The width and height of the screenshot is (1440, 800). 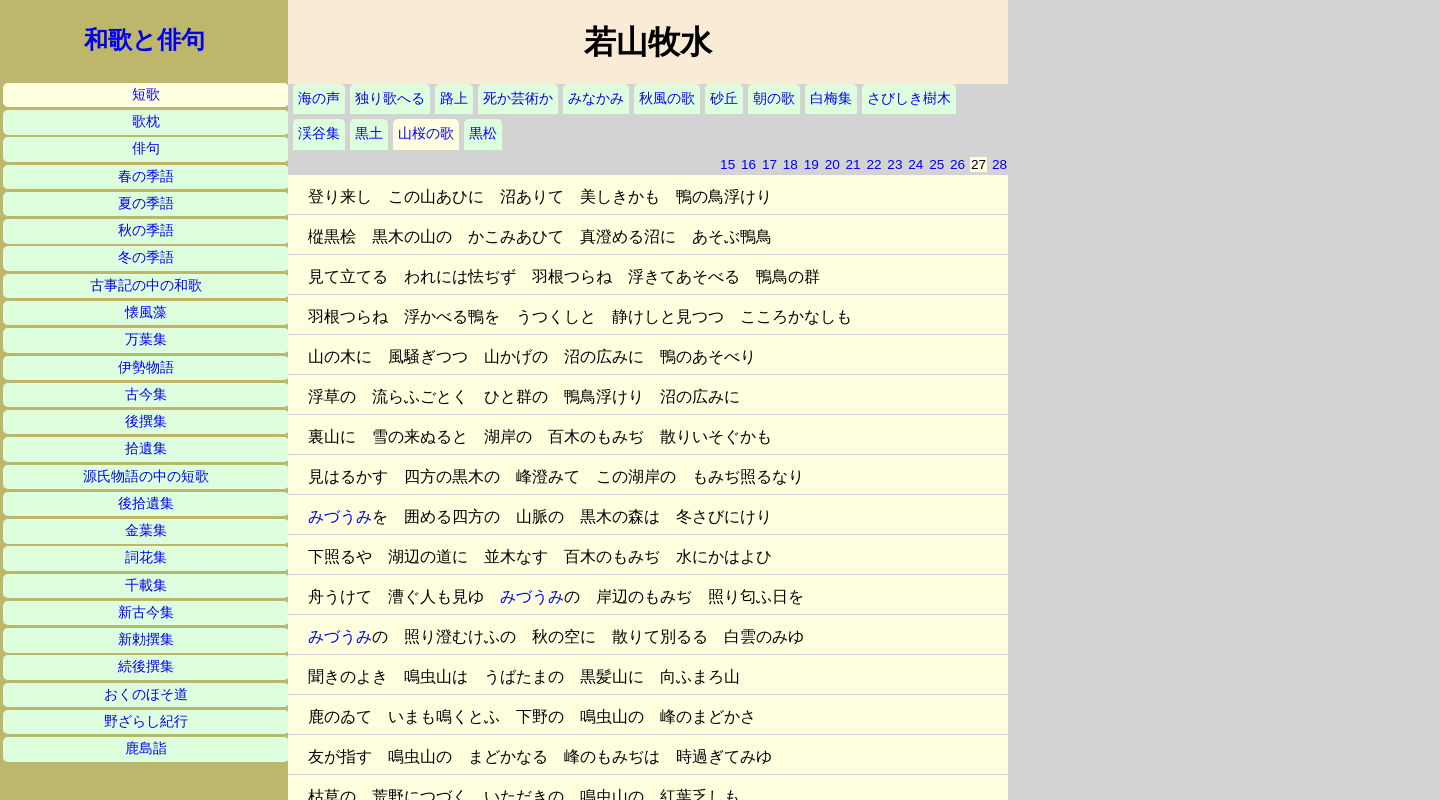 What do you see at coordinates (146, 503) in the screenshot?
I see `後拾遺集` at bounding box center [146, 503].